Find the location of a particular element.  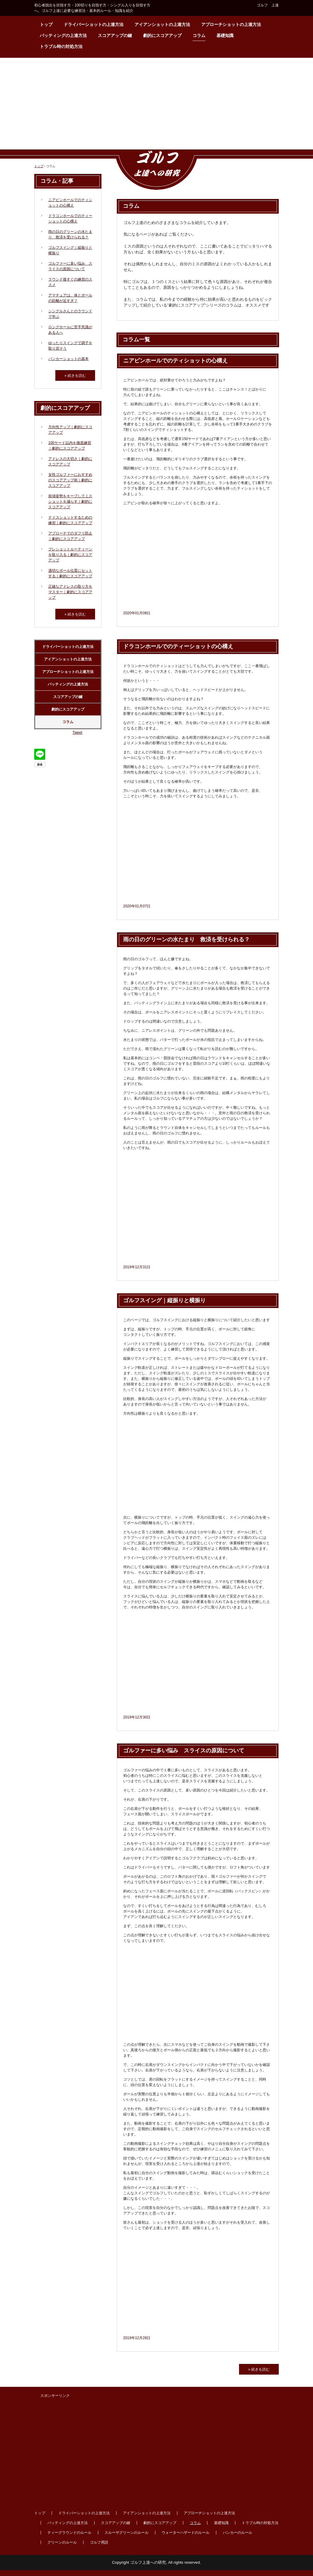

前傾姿勢をキープしてミスショットを減らす｜劇的にスコアアップ is located at coordinates (70, 501).